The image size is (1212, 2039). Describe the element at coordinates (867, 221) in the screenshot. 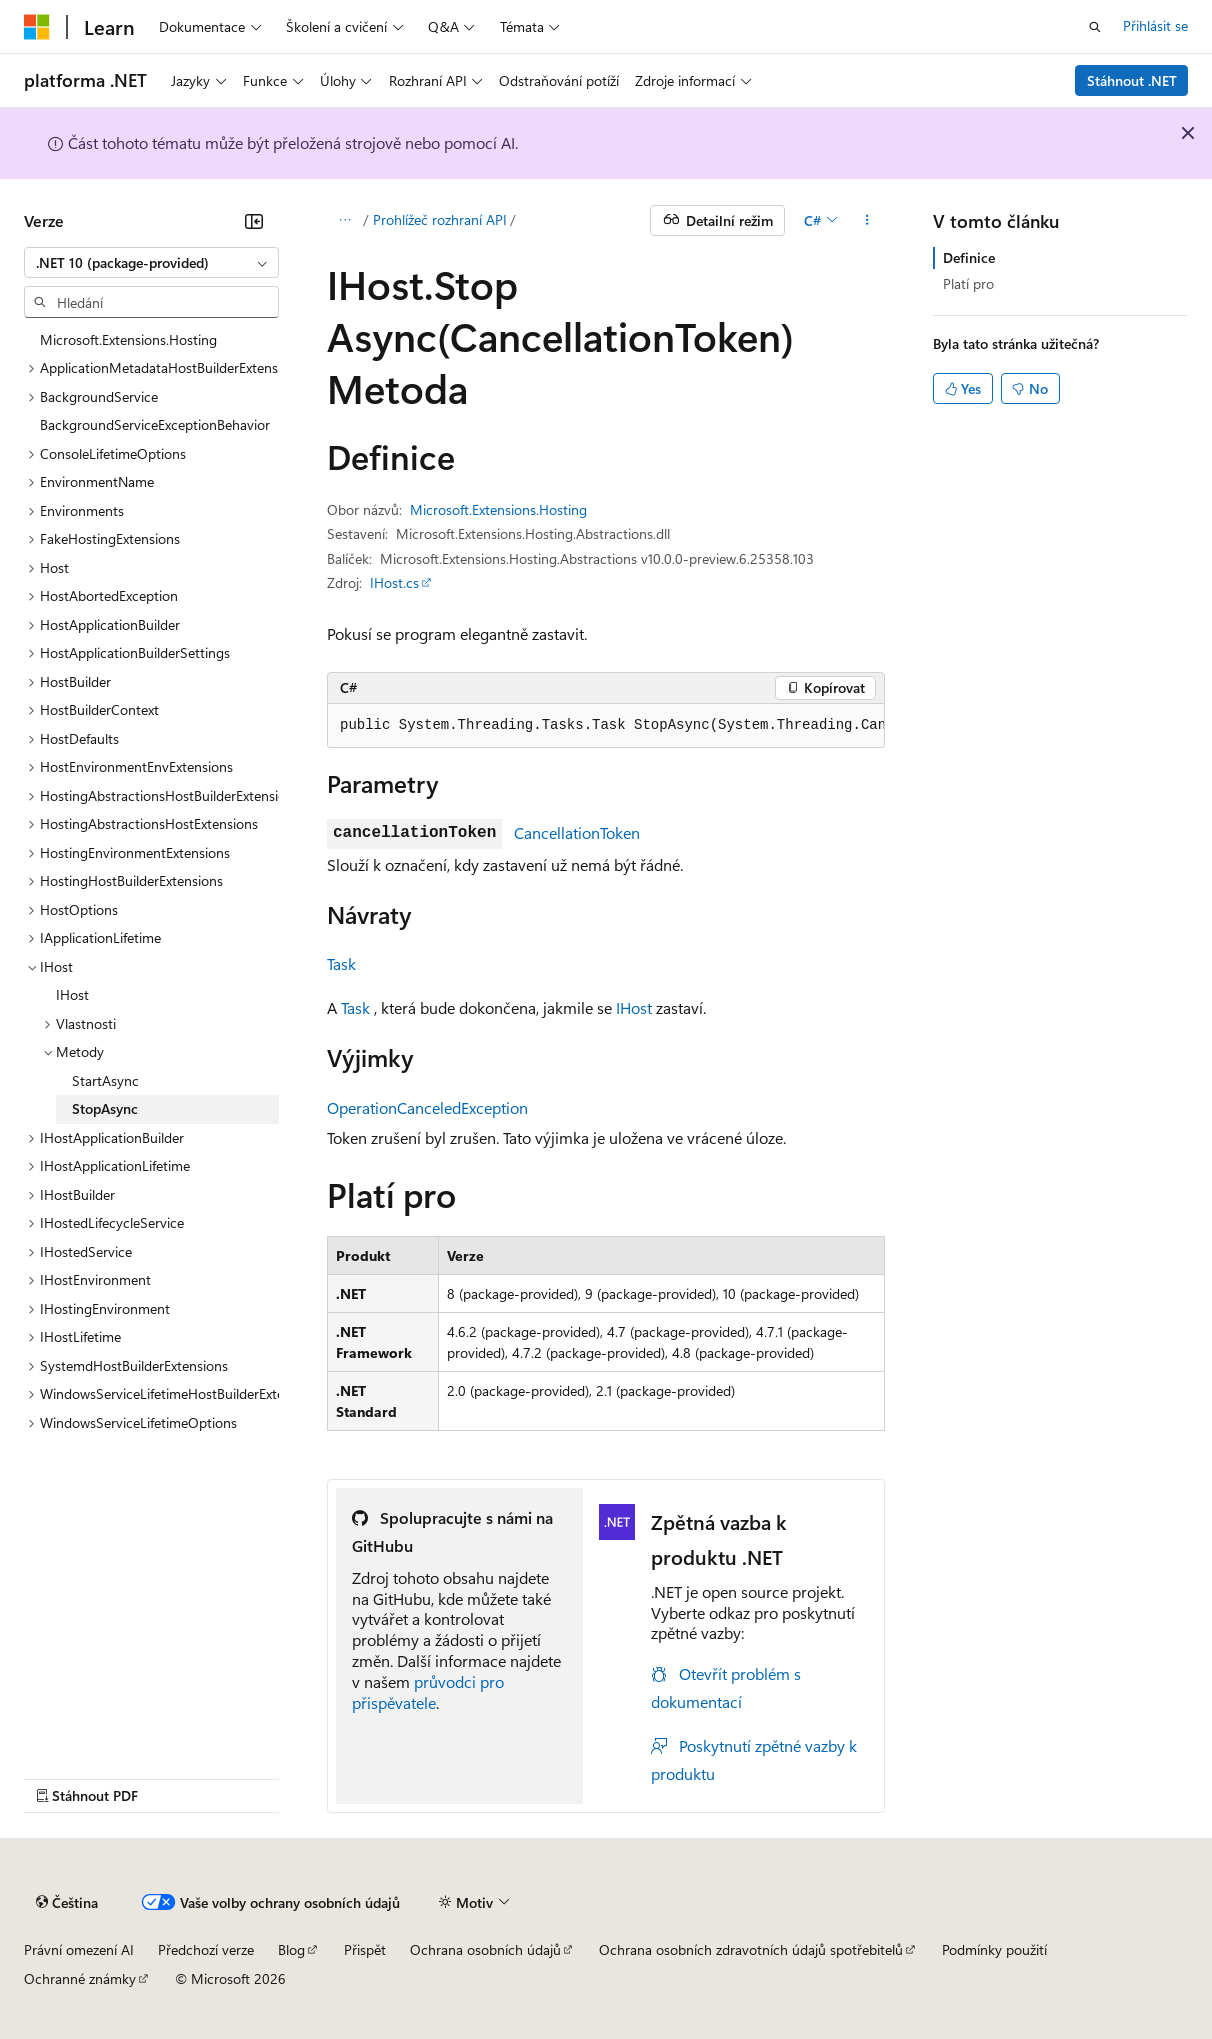

I see `[Další akce]` at that location.